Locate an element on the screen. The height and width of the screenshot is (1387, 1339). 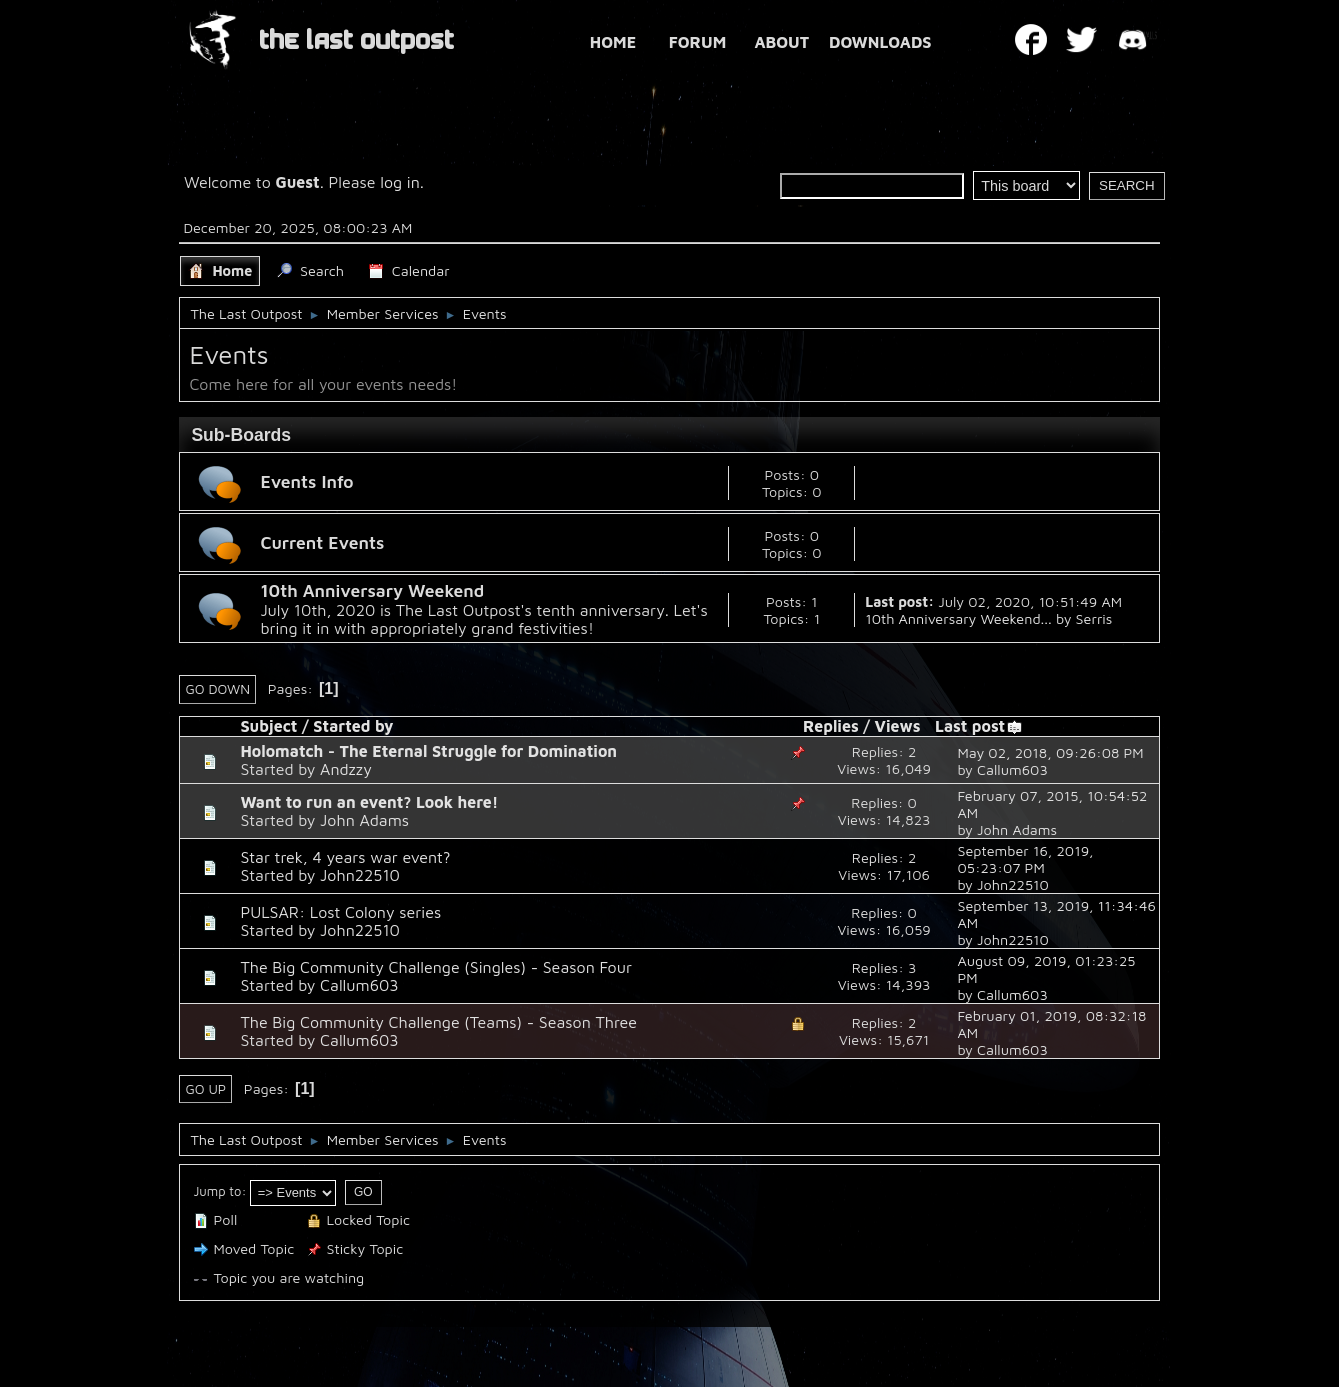
Go Down is located at coordinates (217, 689).